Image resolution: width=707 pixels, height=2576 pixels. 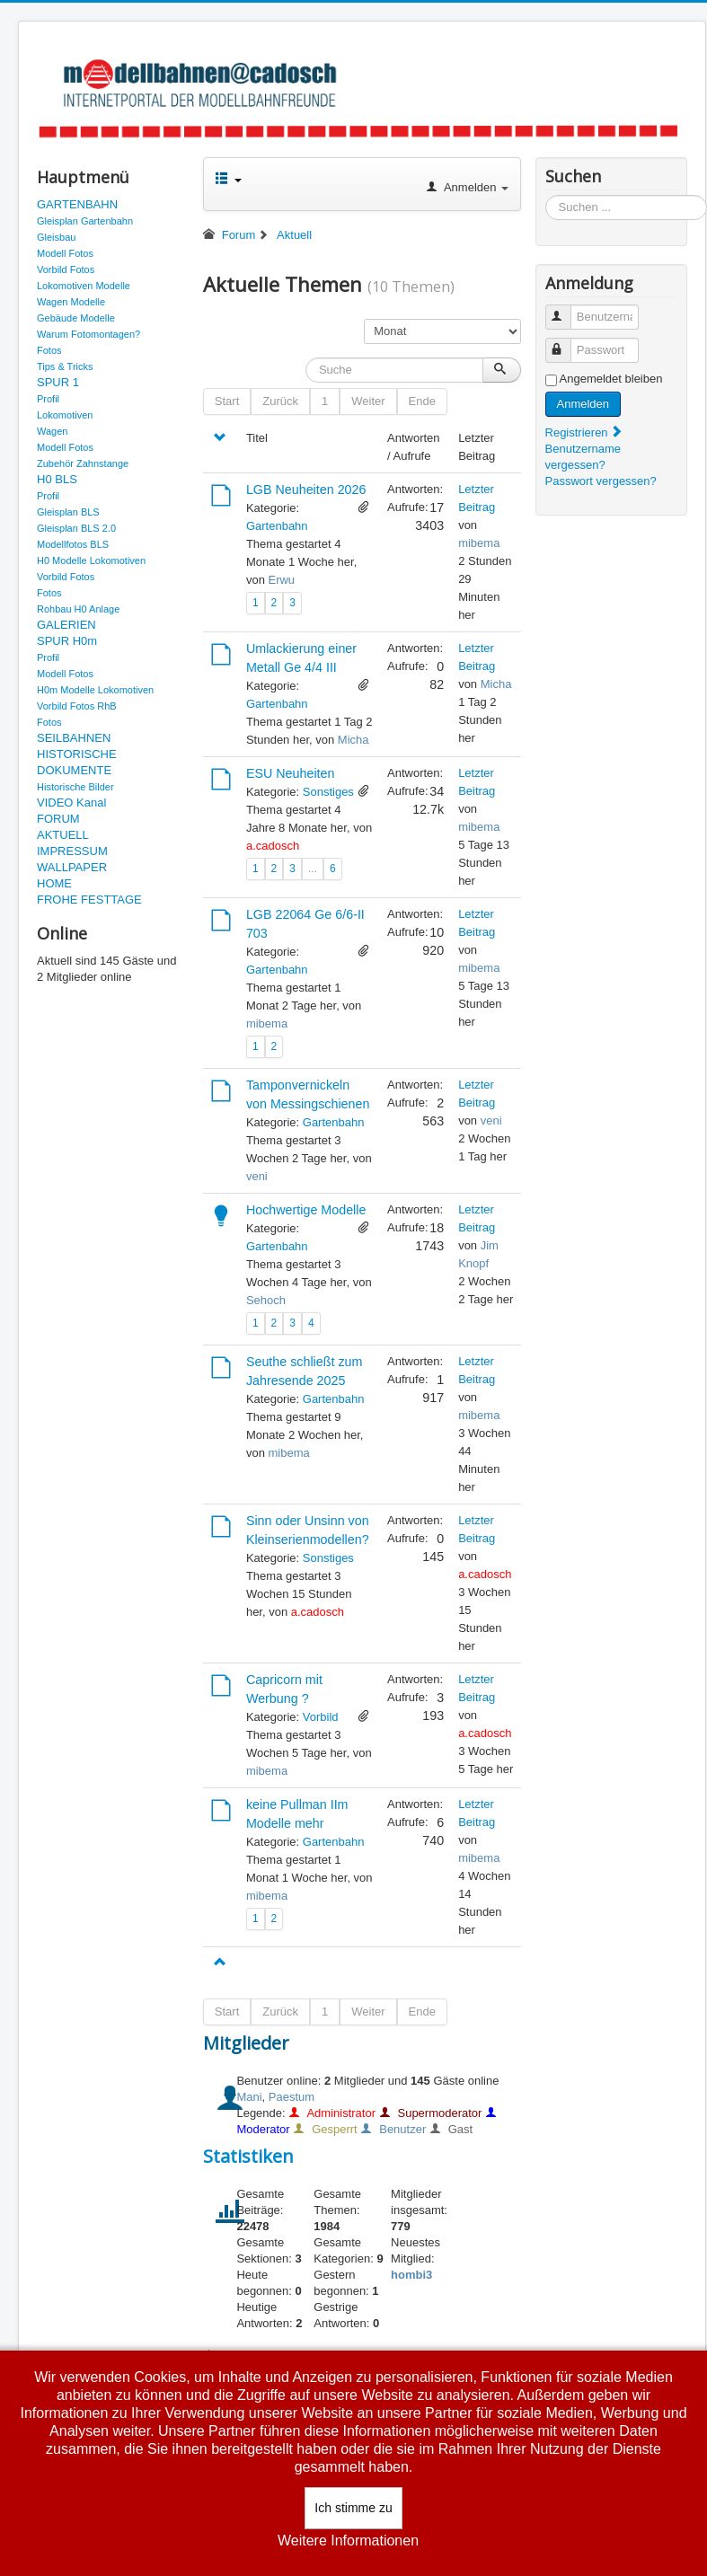 What do you see at coordinates (77, 706) in the screenshot?
I see `Vorbild Fotos RhB` at bounding box center [77, 706].